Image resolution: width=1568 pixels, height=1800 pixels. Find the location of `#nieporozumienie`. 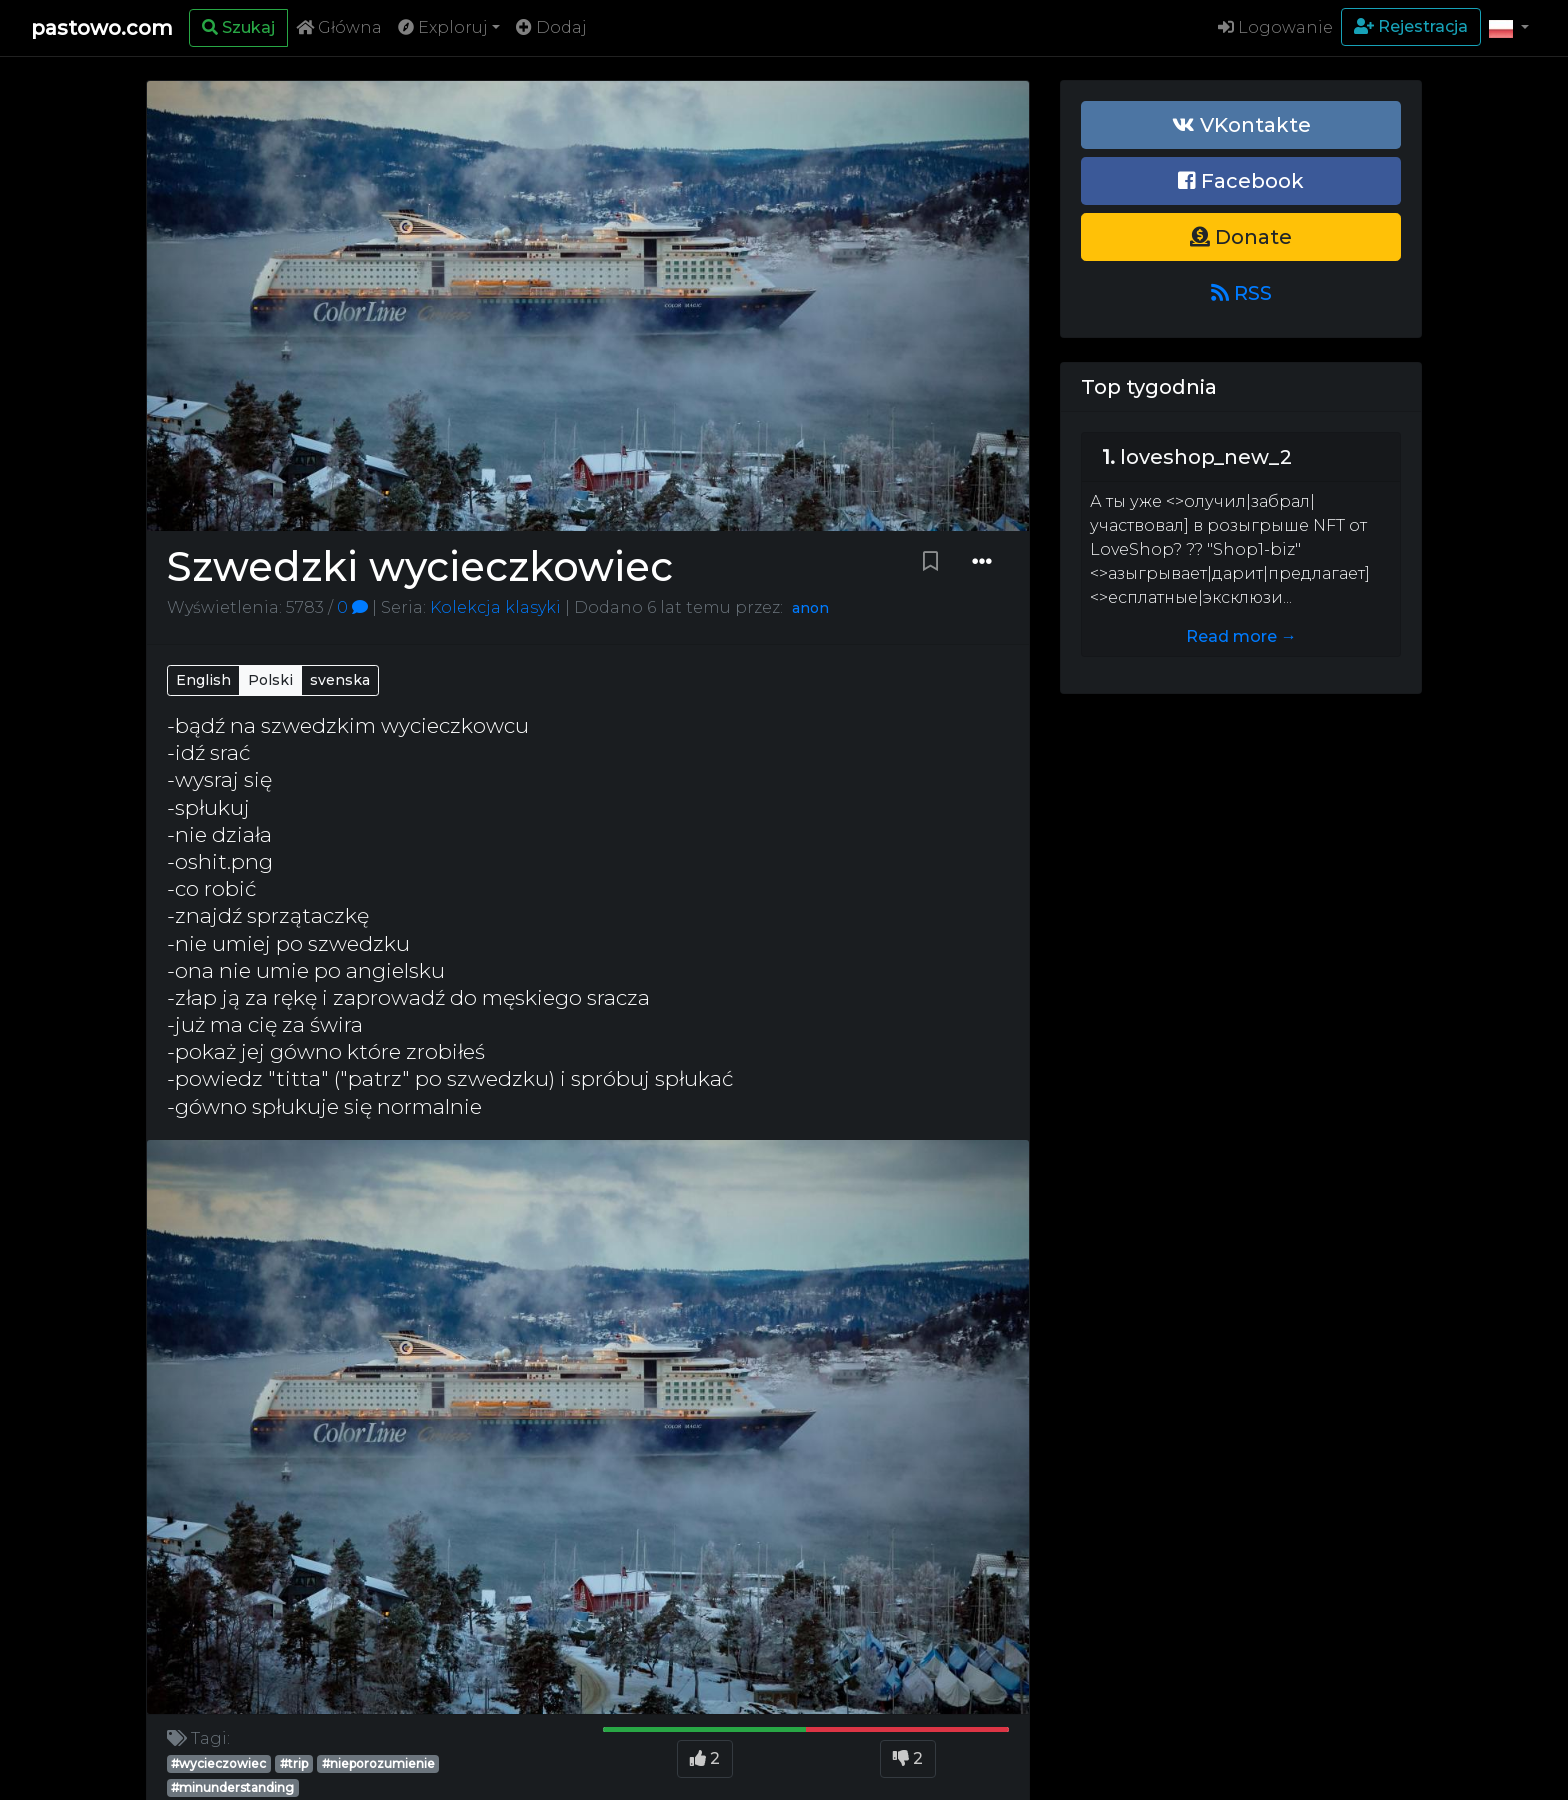

#nieporozumienie is located at coordinates (378, 1763).